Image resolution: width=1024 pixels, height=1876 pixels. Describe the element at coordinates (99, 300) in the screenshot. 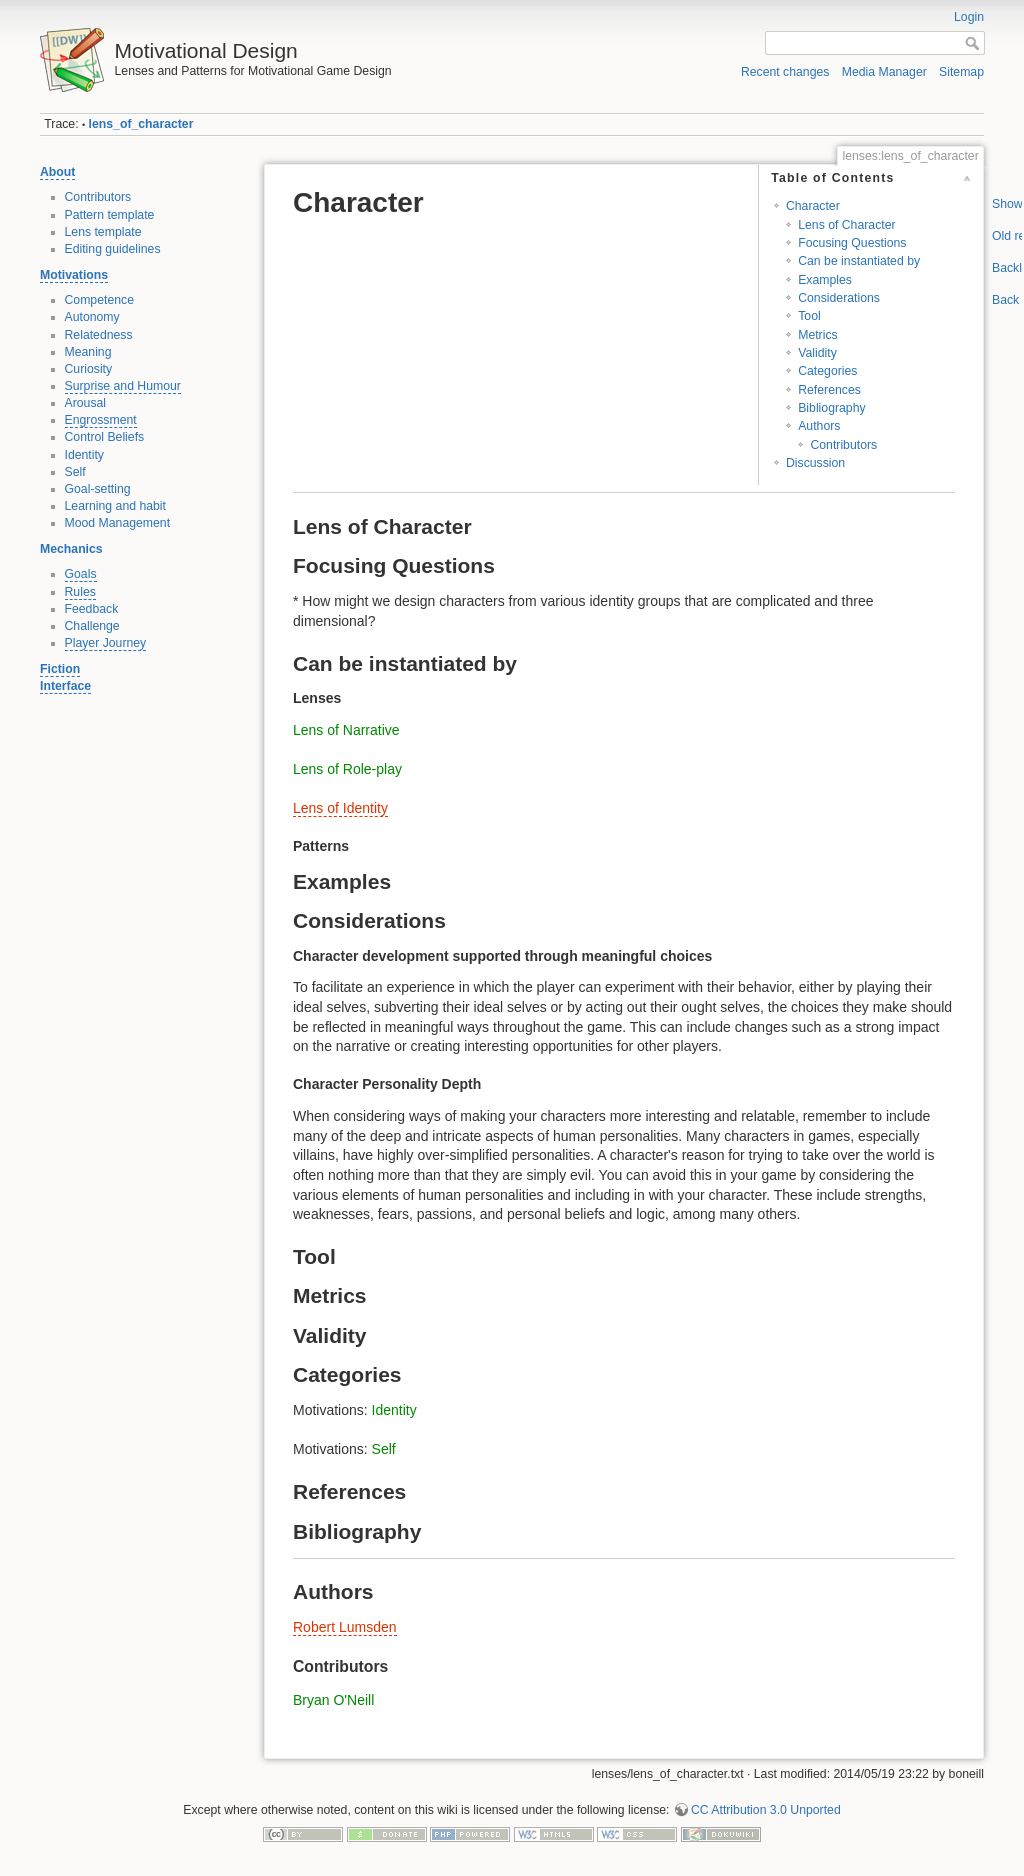

I see `Competence` at that location.